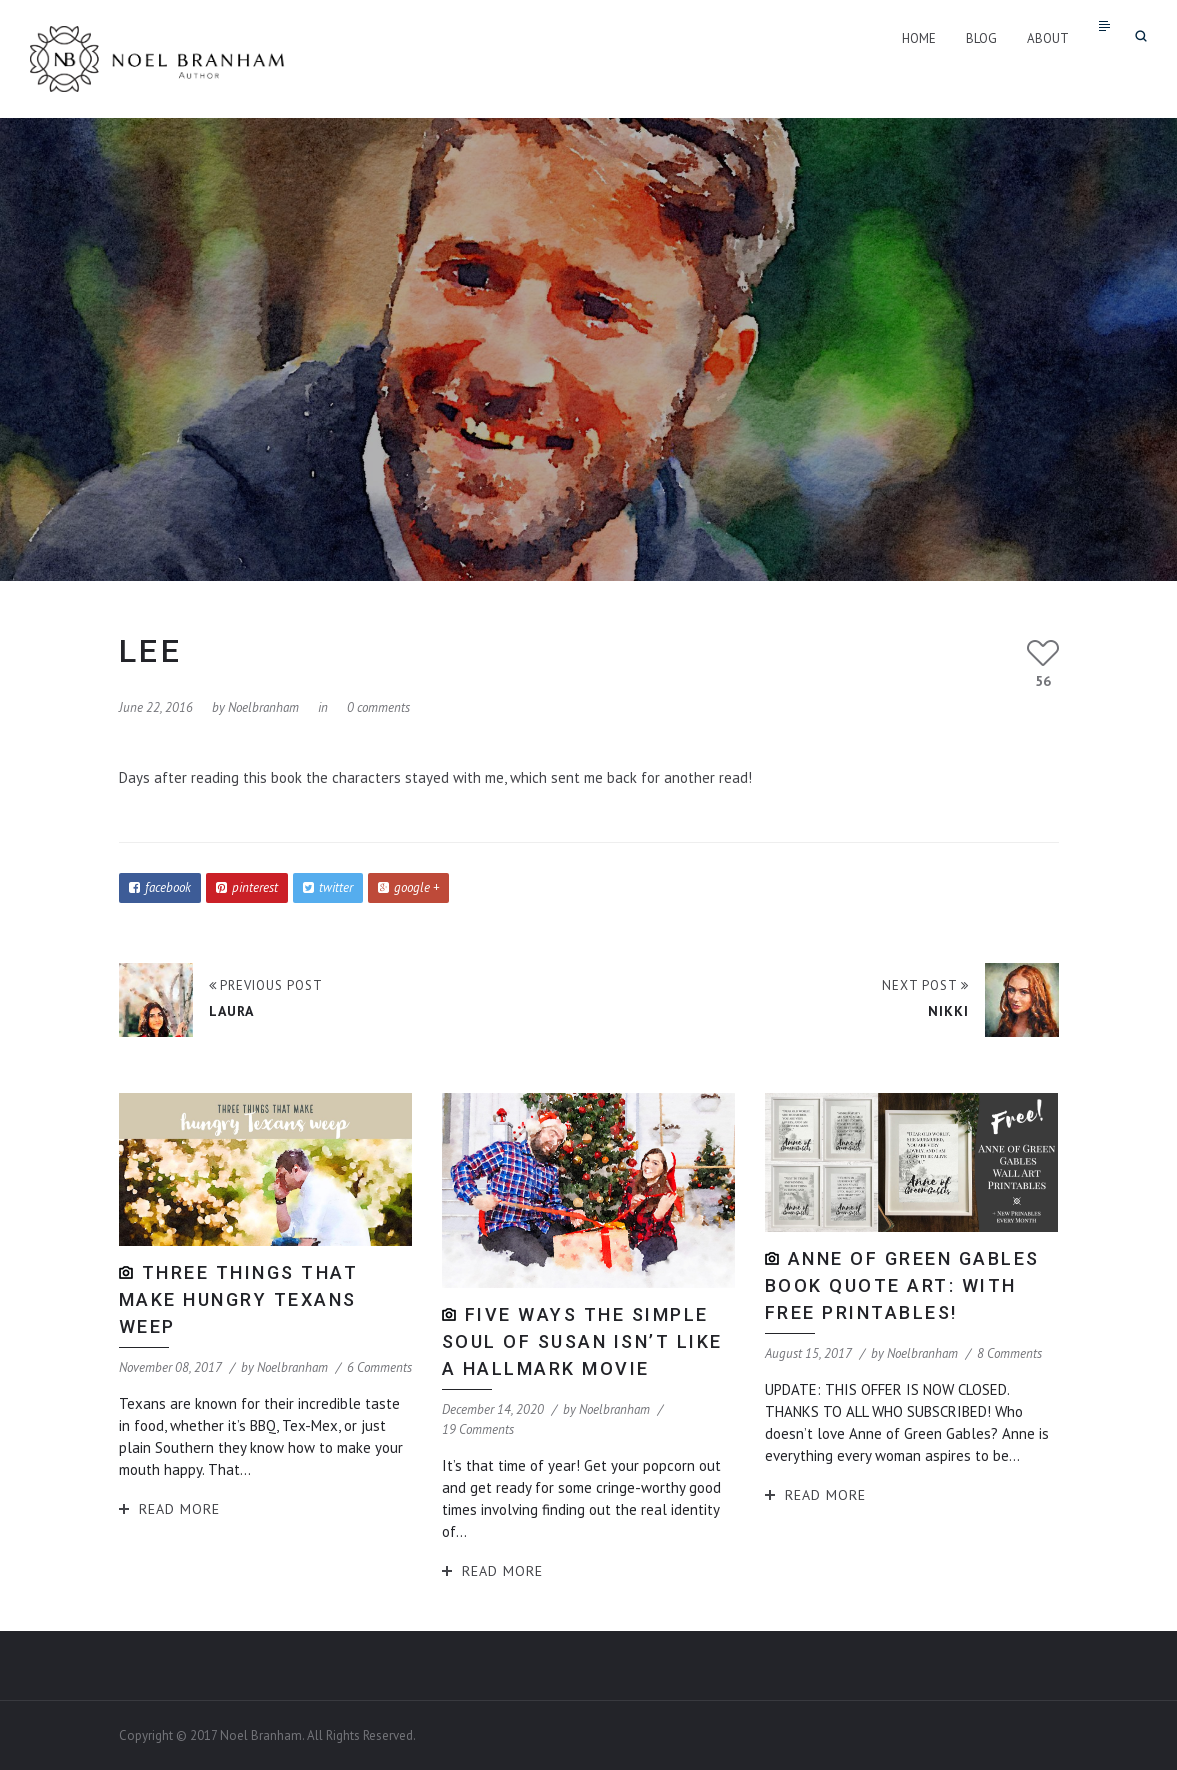  I want to click on Home, so click(919, 38).